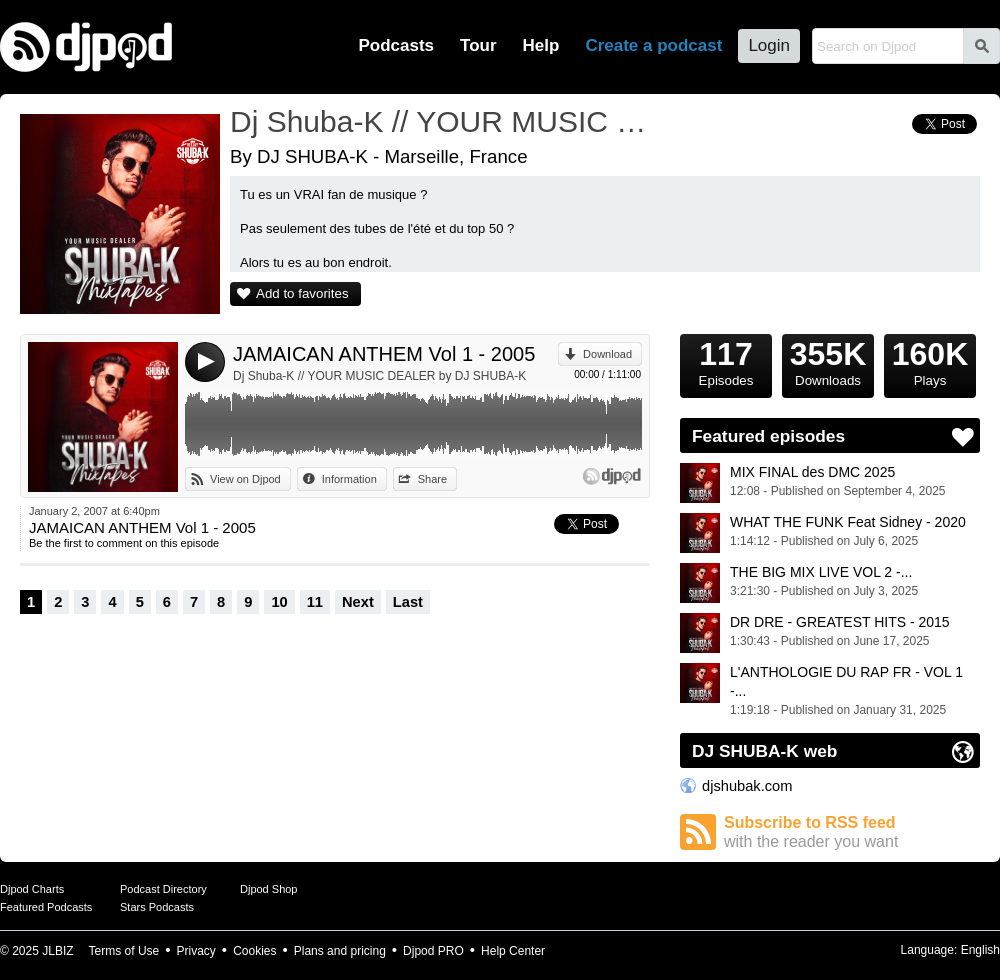 This screenshot has height=980, width=1000. I want to click on Subscribe to RSS feed, so click(852, 832).